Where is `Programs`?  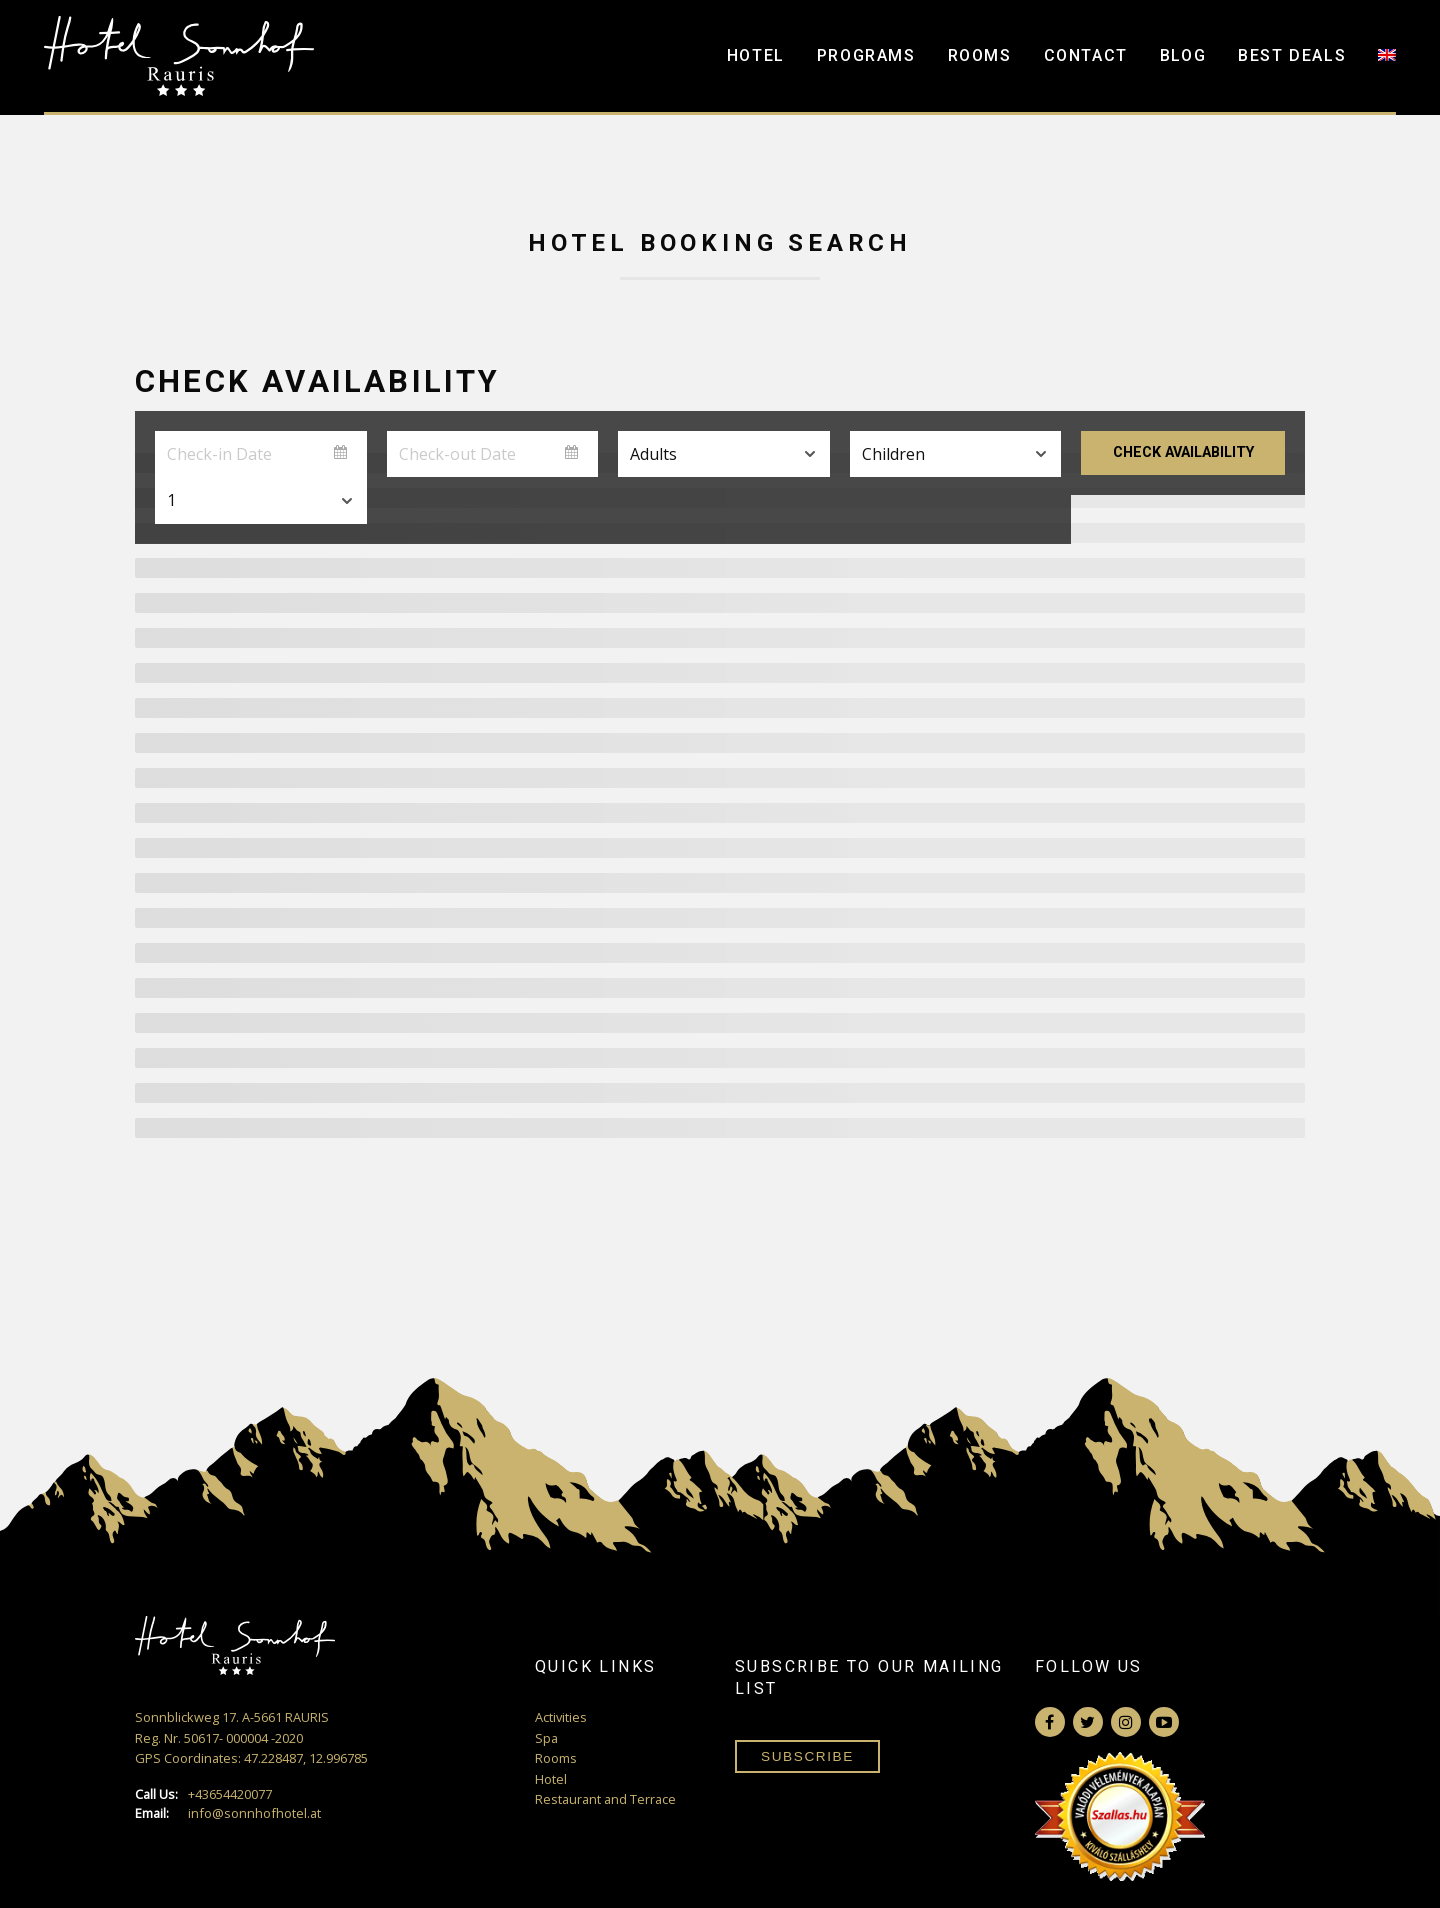 Programs is located at coordinates (866, 55).